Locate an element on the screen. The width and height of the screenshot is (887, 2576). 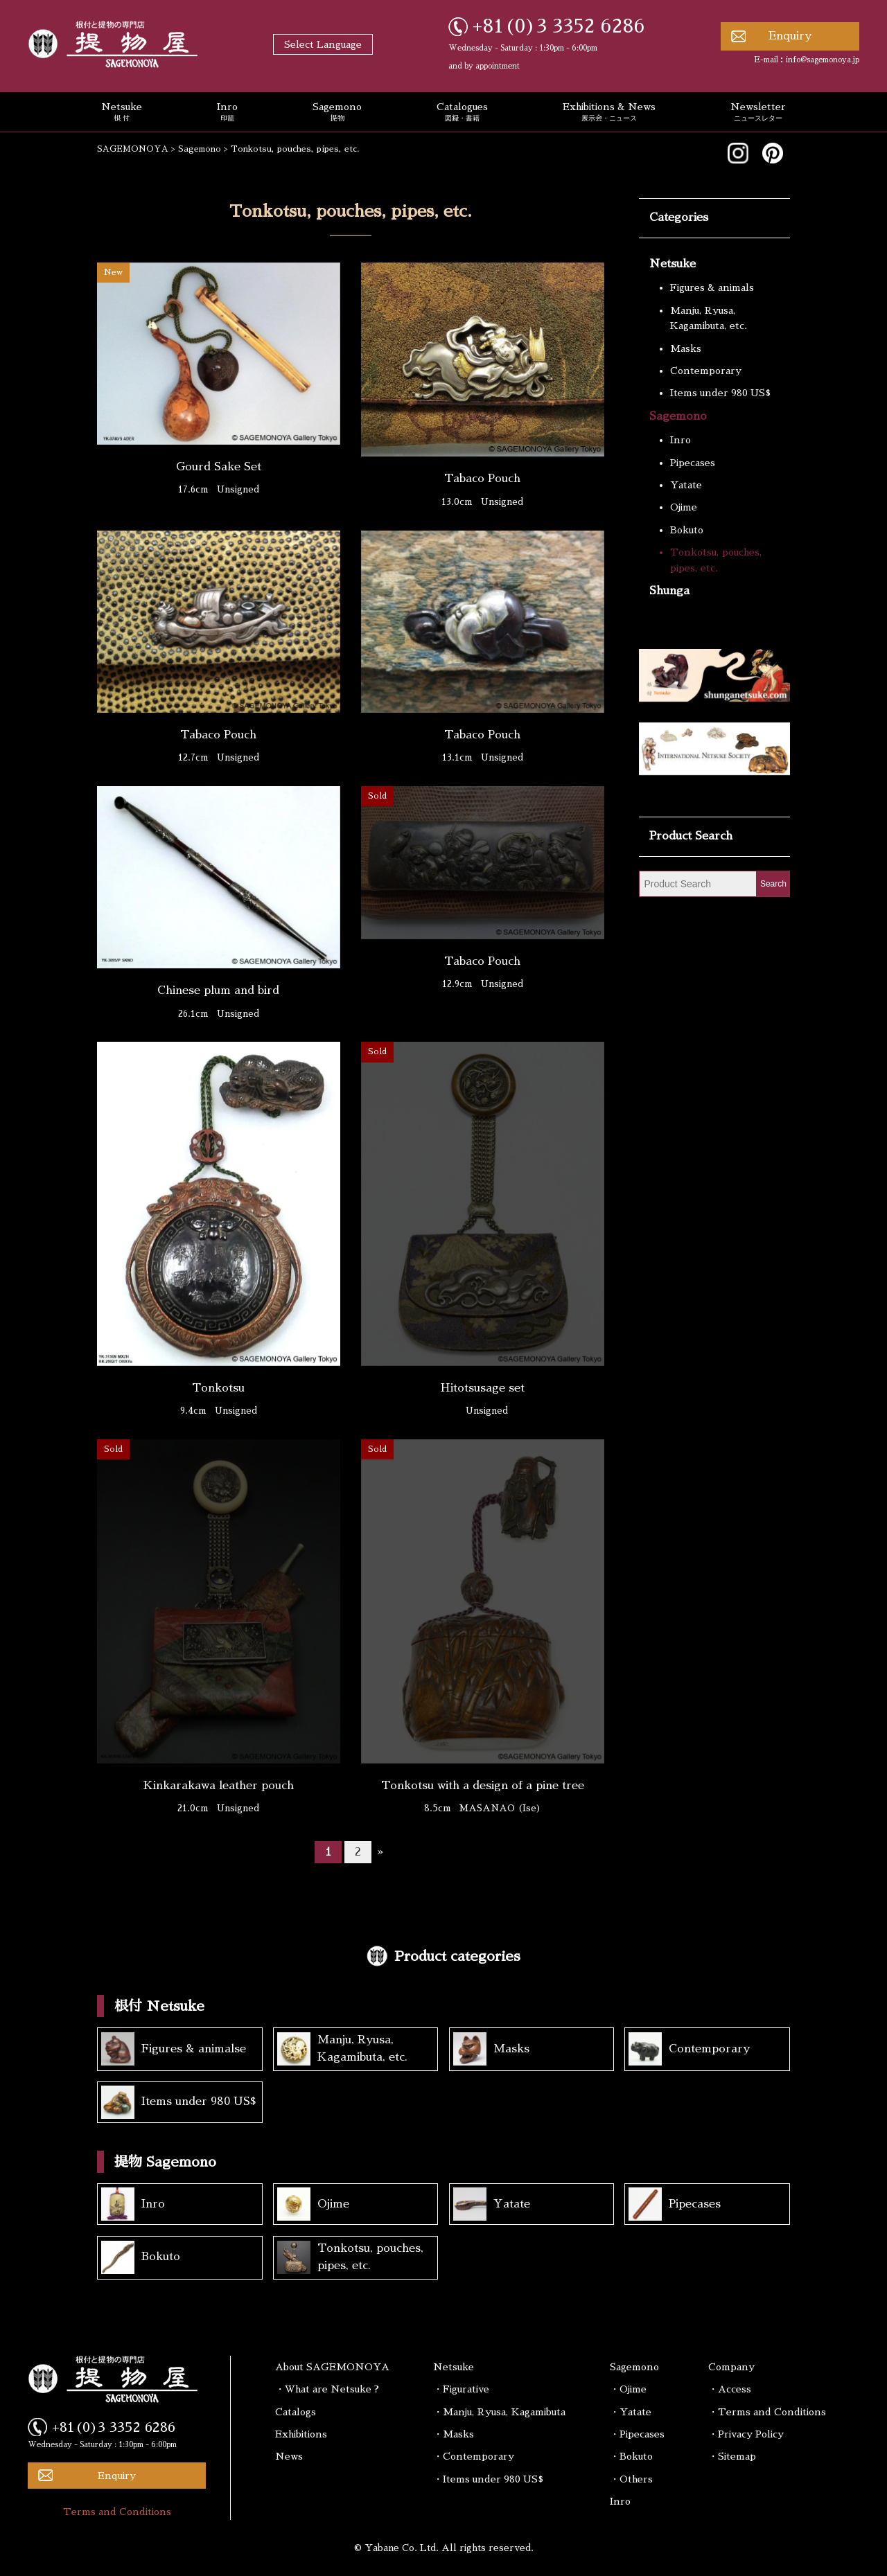
・Access is located at coordinates (729, 2389).